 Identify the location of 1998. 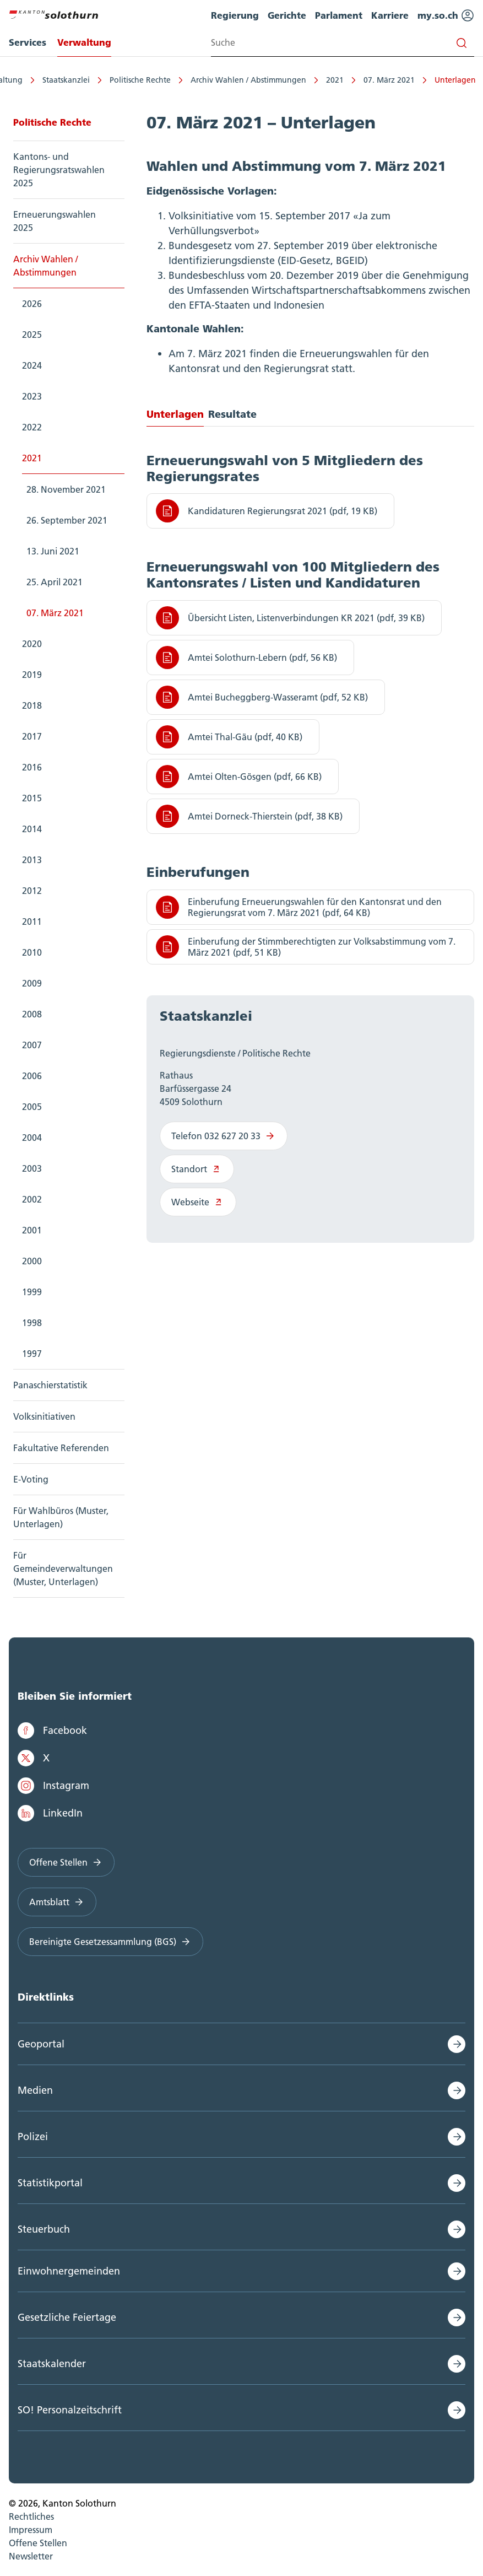
(32, 1322).